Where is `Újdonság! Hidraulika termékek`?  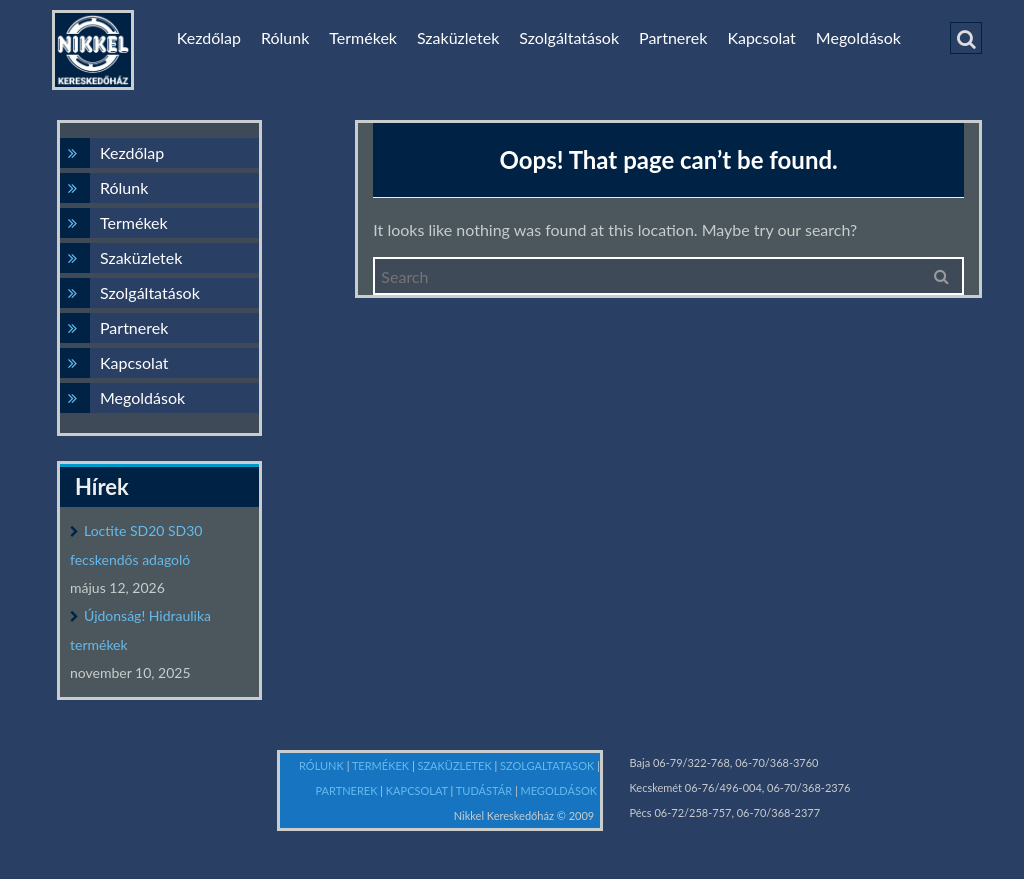
Újdonság! Hidraulika termékek is located at coordinates (140, 630).